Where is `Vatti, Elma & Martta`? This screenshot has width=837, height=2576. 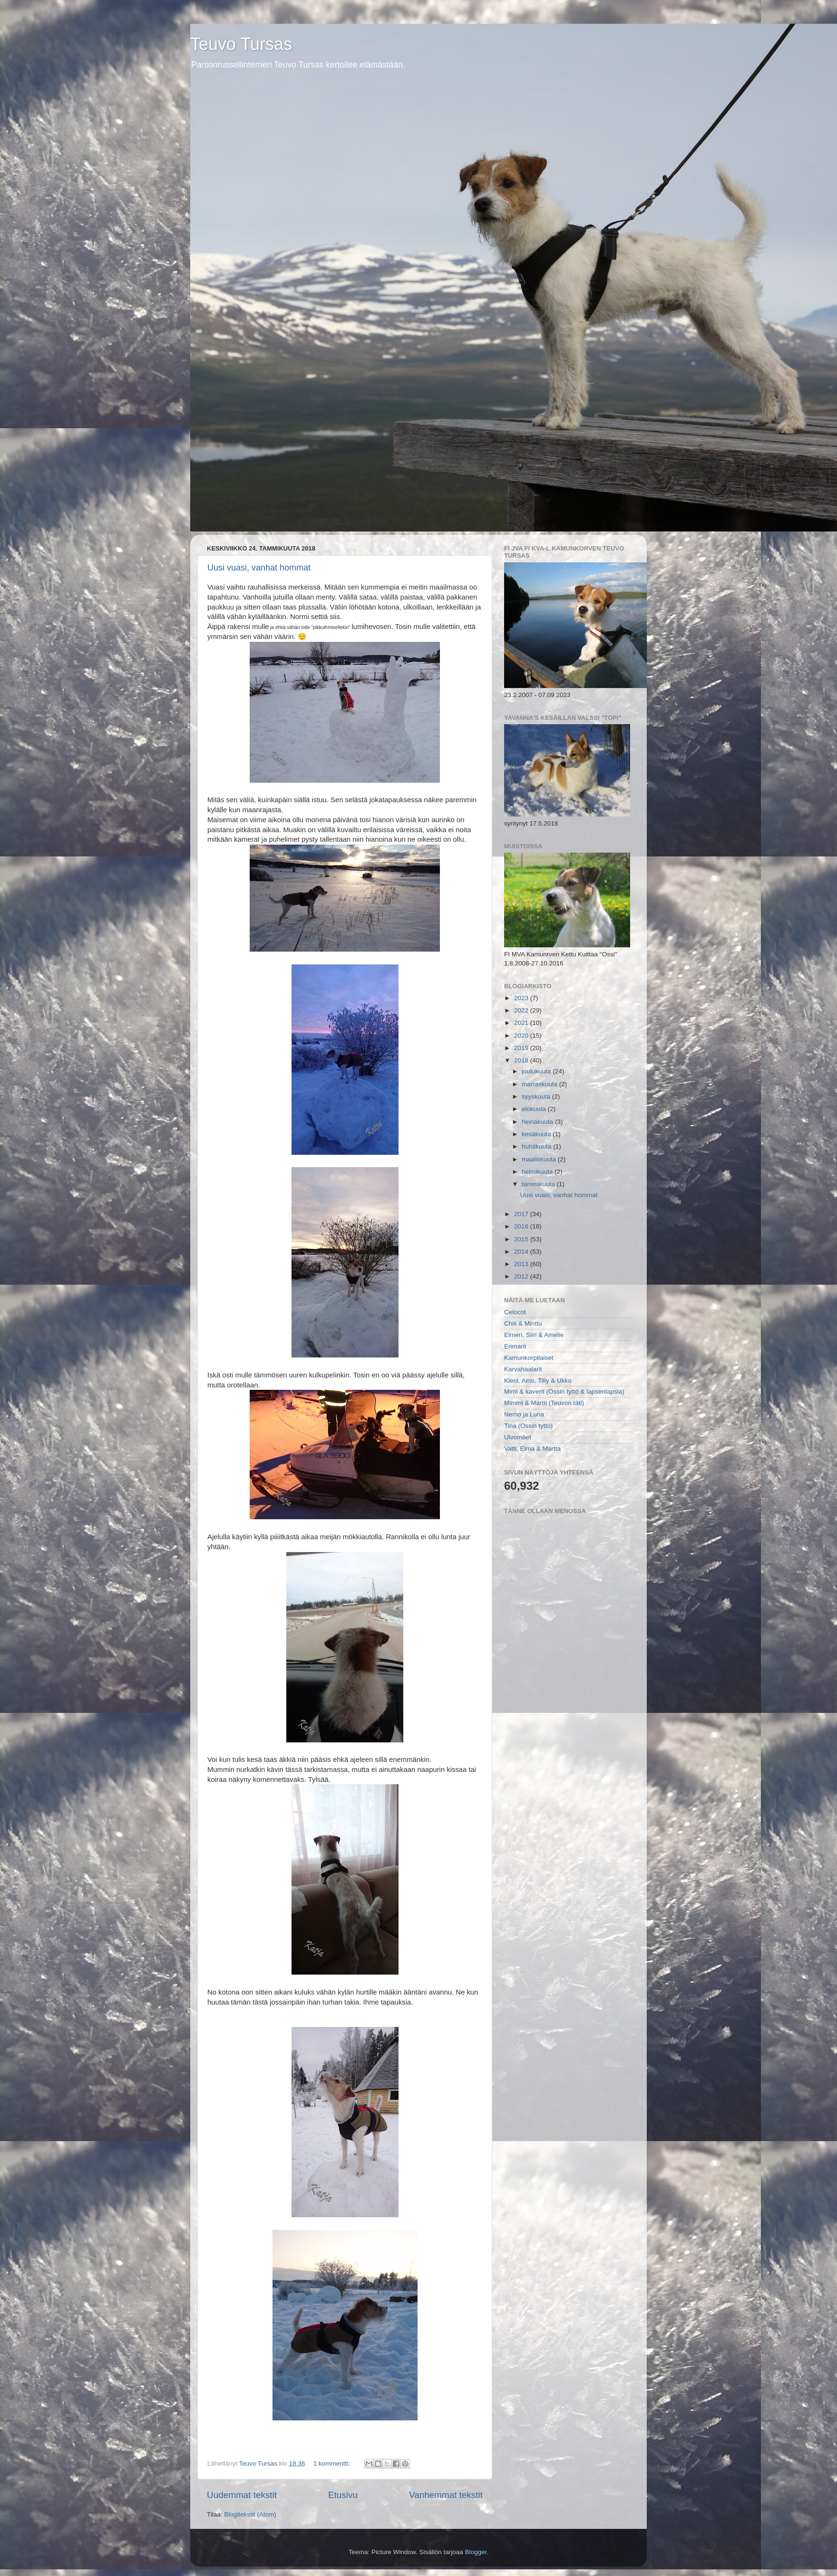 Vatti, Elma & Martta is located at coordinates (532, 1448).